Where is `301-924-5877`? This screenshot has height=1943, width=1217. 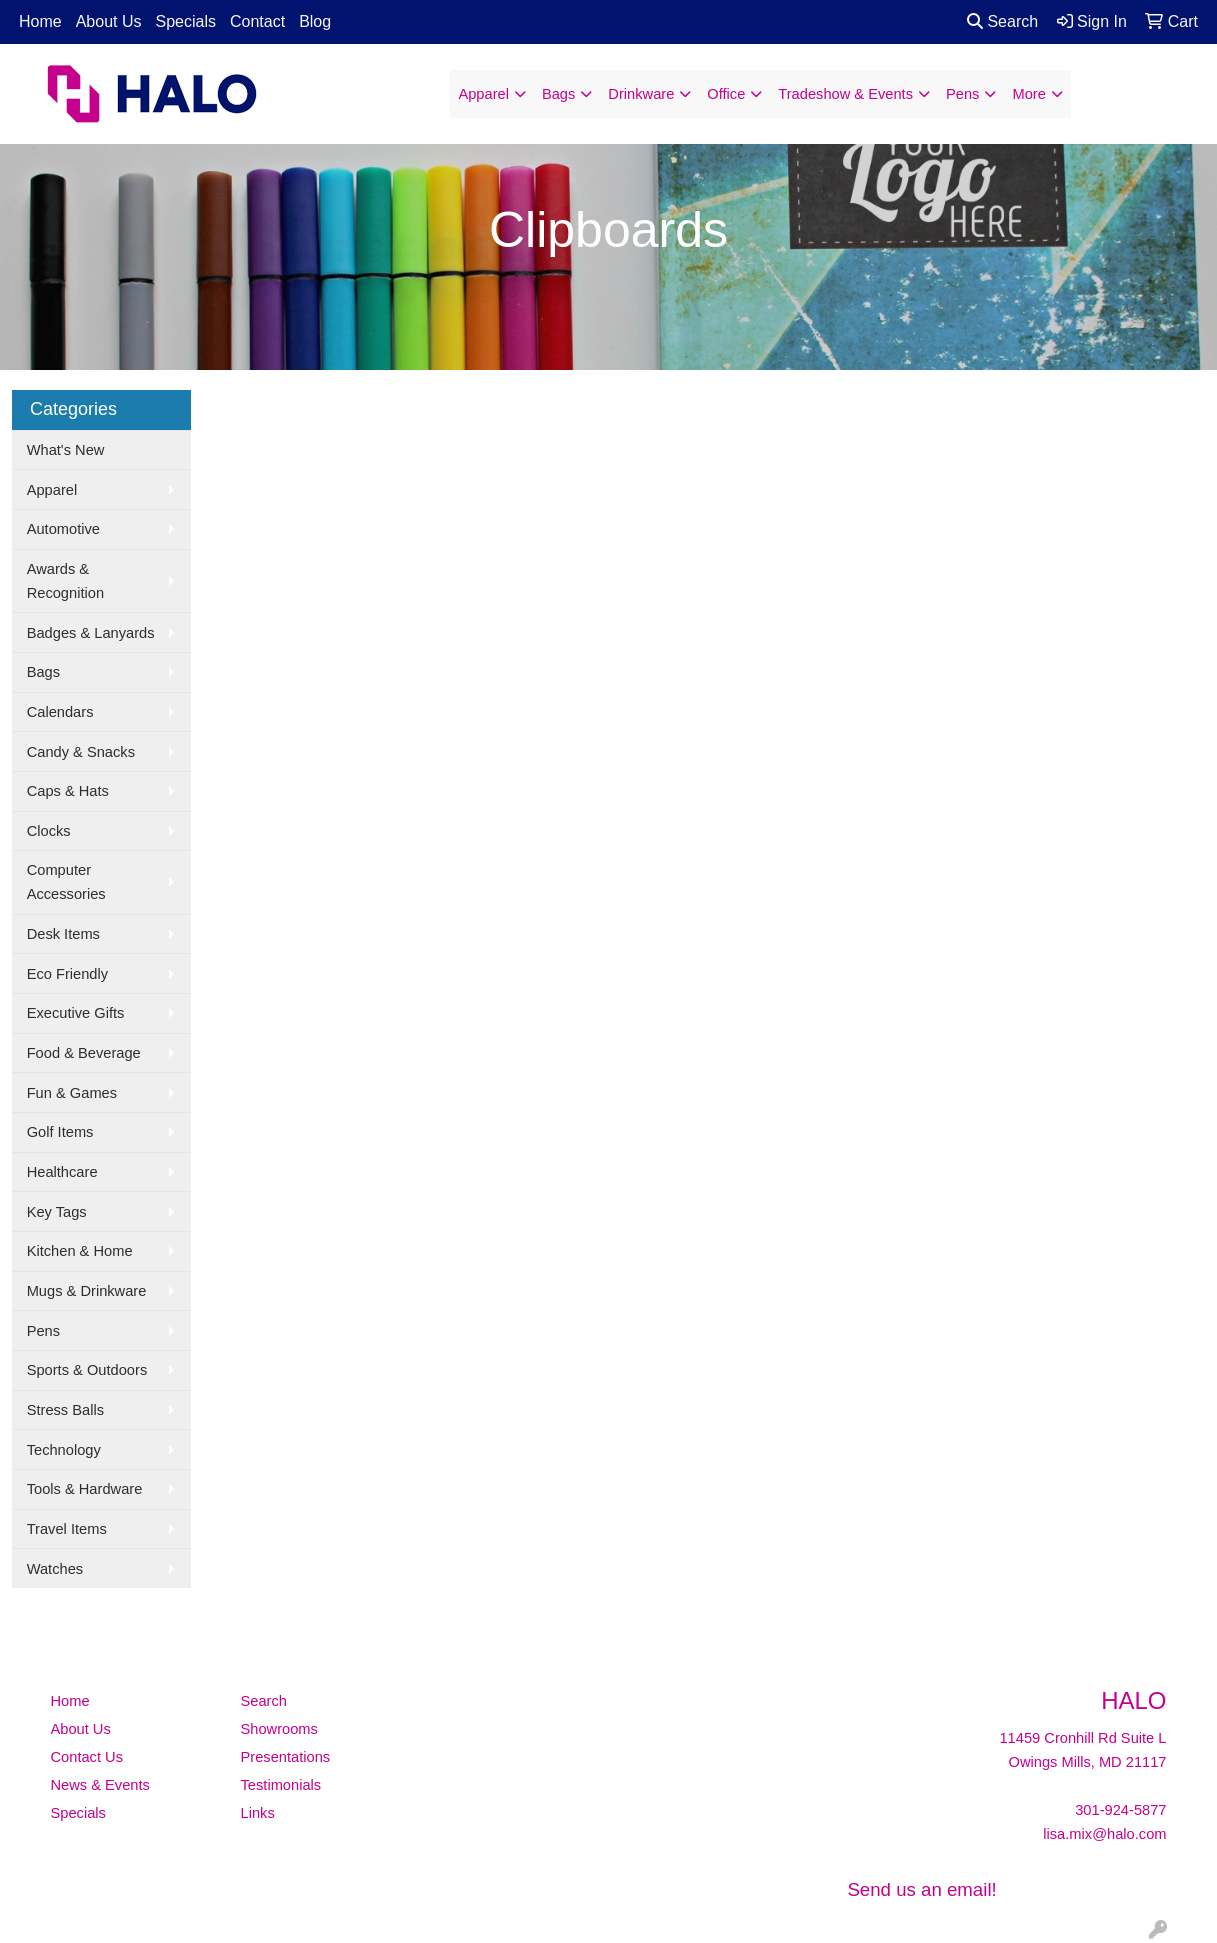 301-924-5877 is located at coordinates (1120, 1810).